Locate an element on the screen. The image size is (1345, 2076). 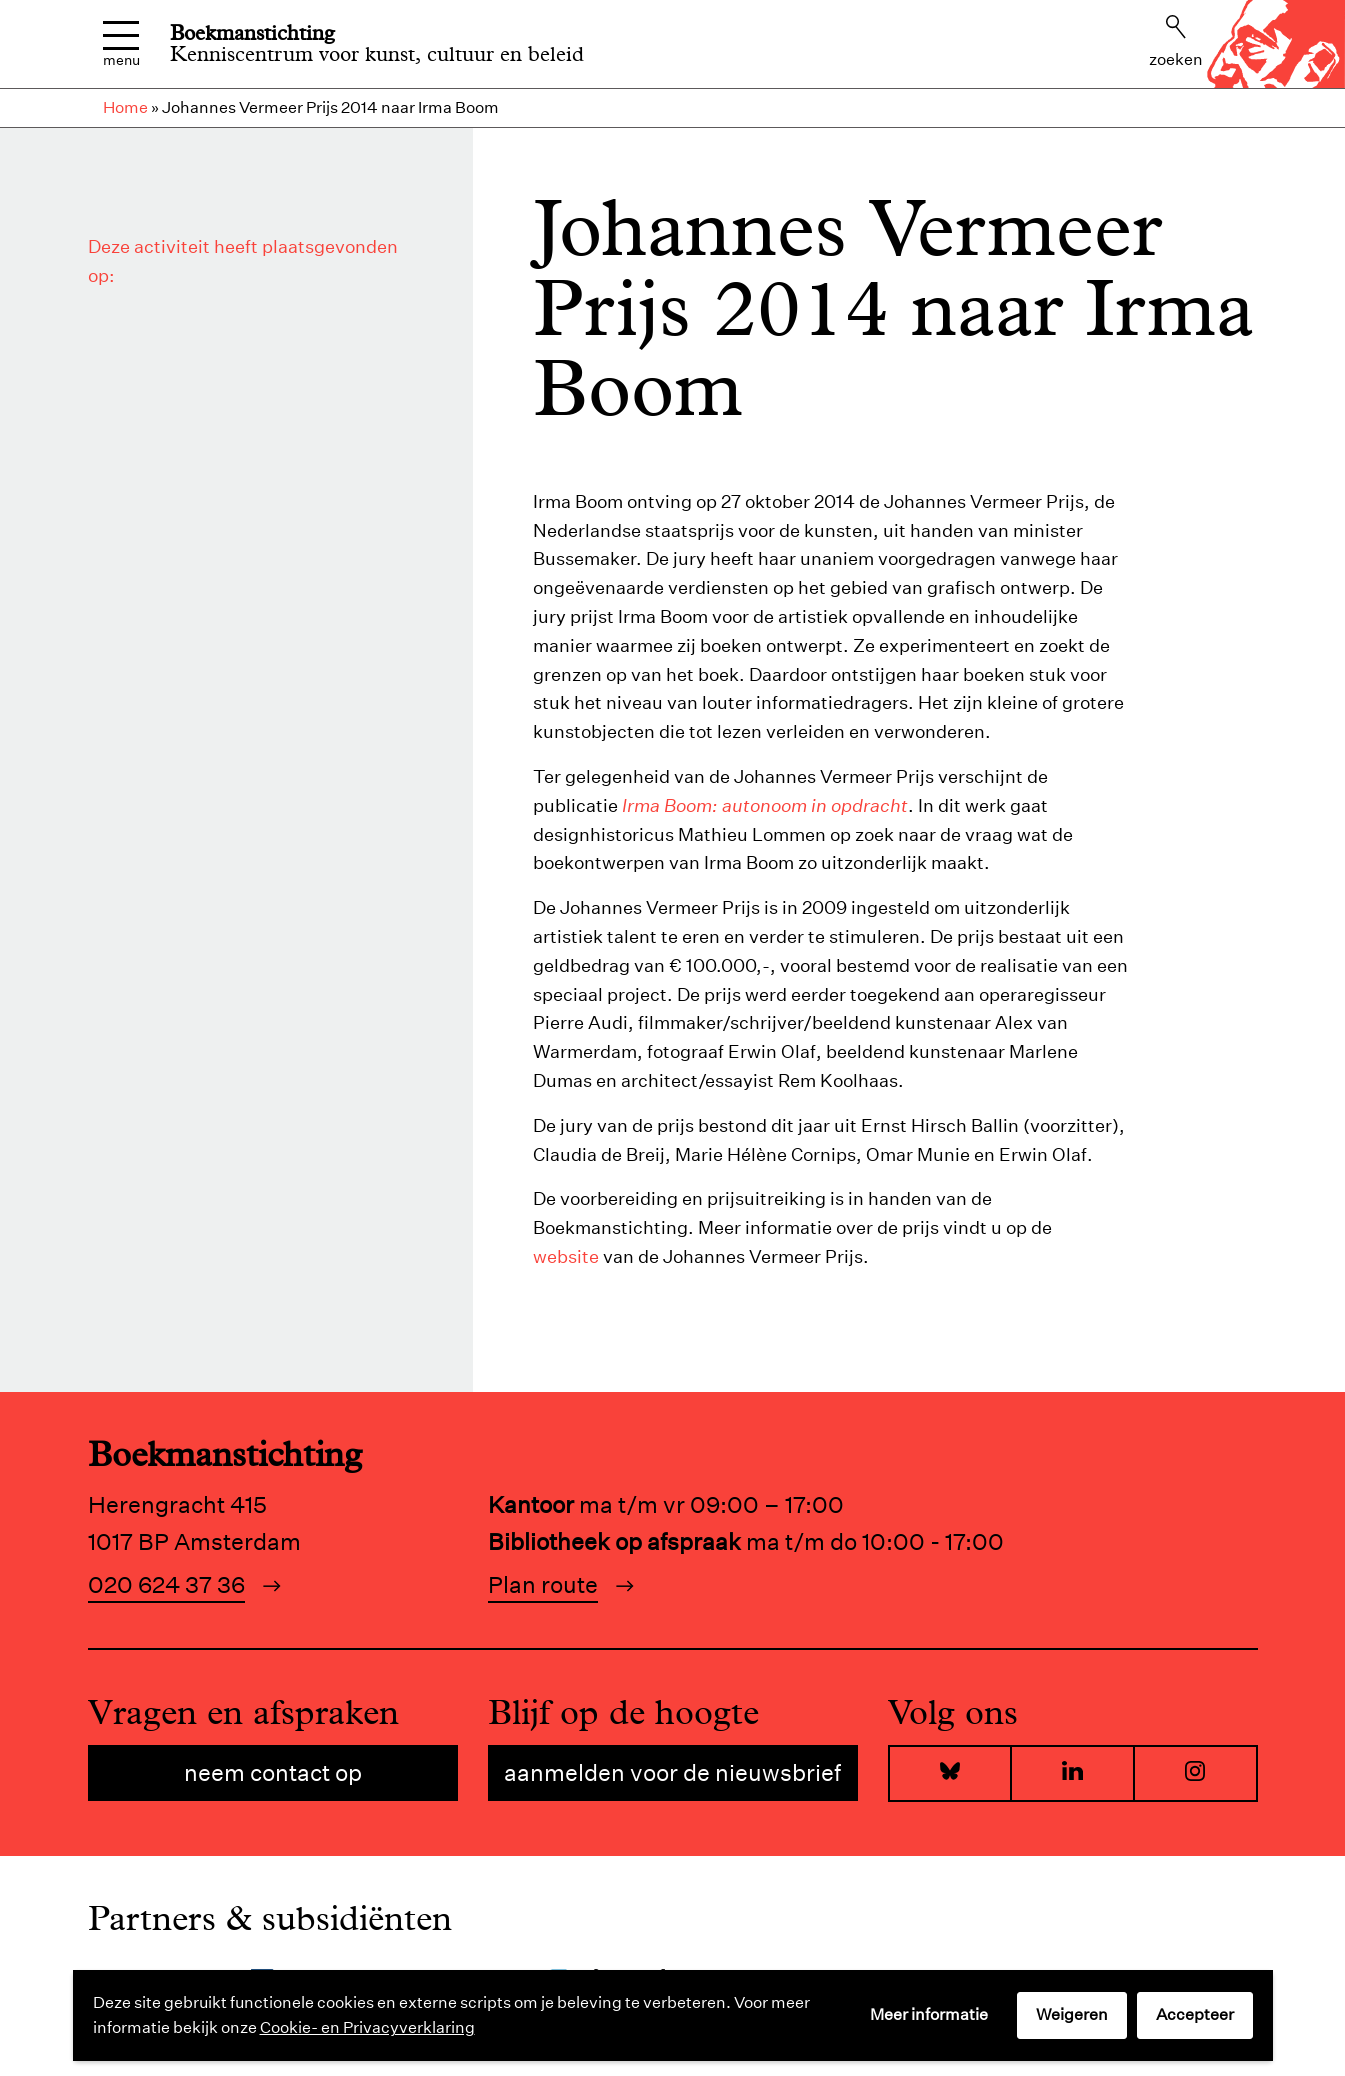
Cookie- en Privacyverklaring is located at coordinates (367, 2027).